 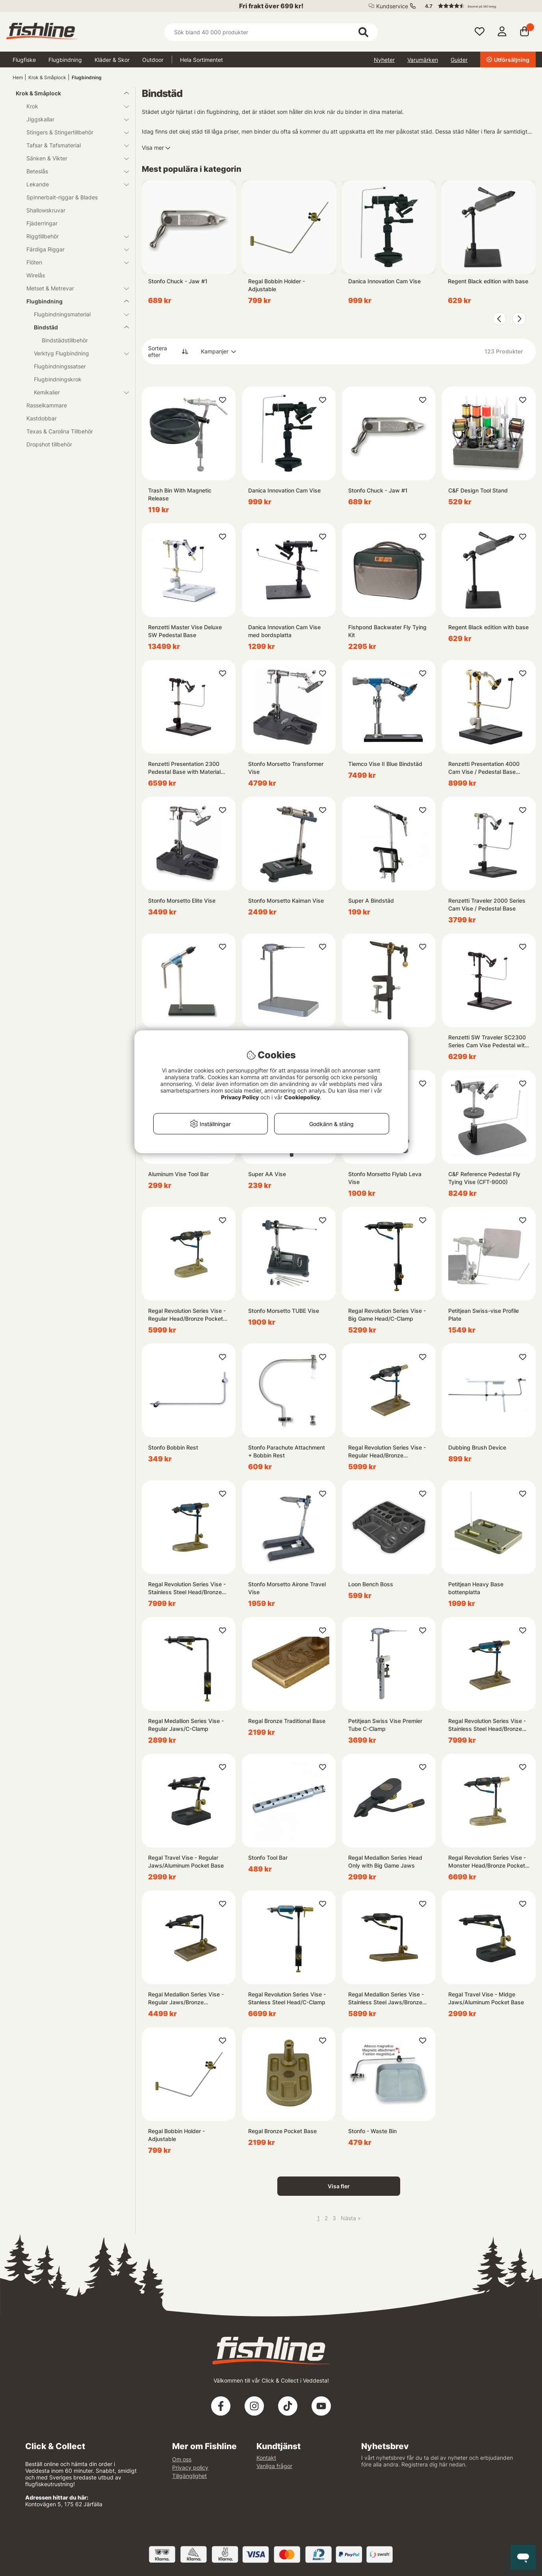 What do you see at coordinates (181, 900) in the screenshot?
I see `Stonfo Morsetto Elite Vise` at bounding box center [181, 900].